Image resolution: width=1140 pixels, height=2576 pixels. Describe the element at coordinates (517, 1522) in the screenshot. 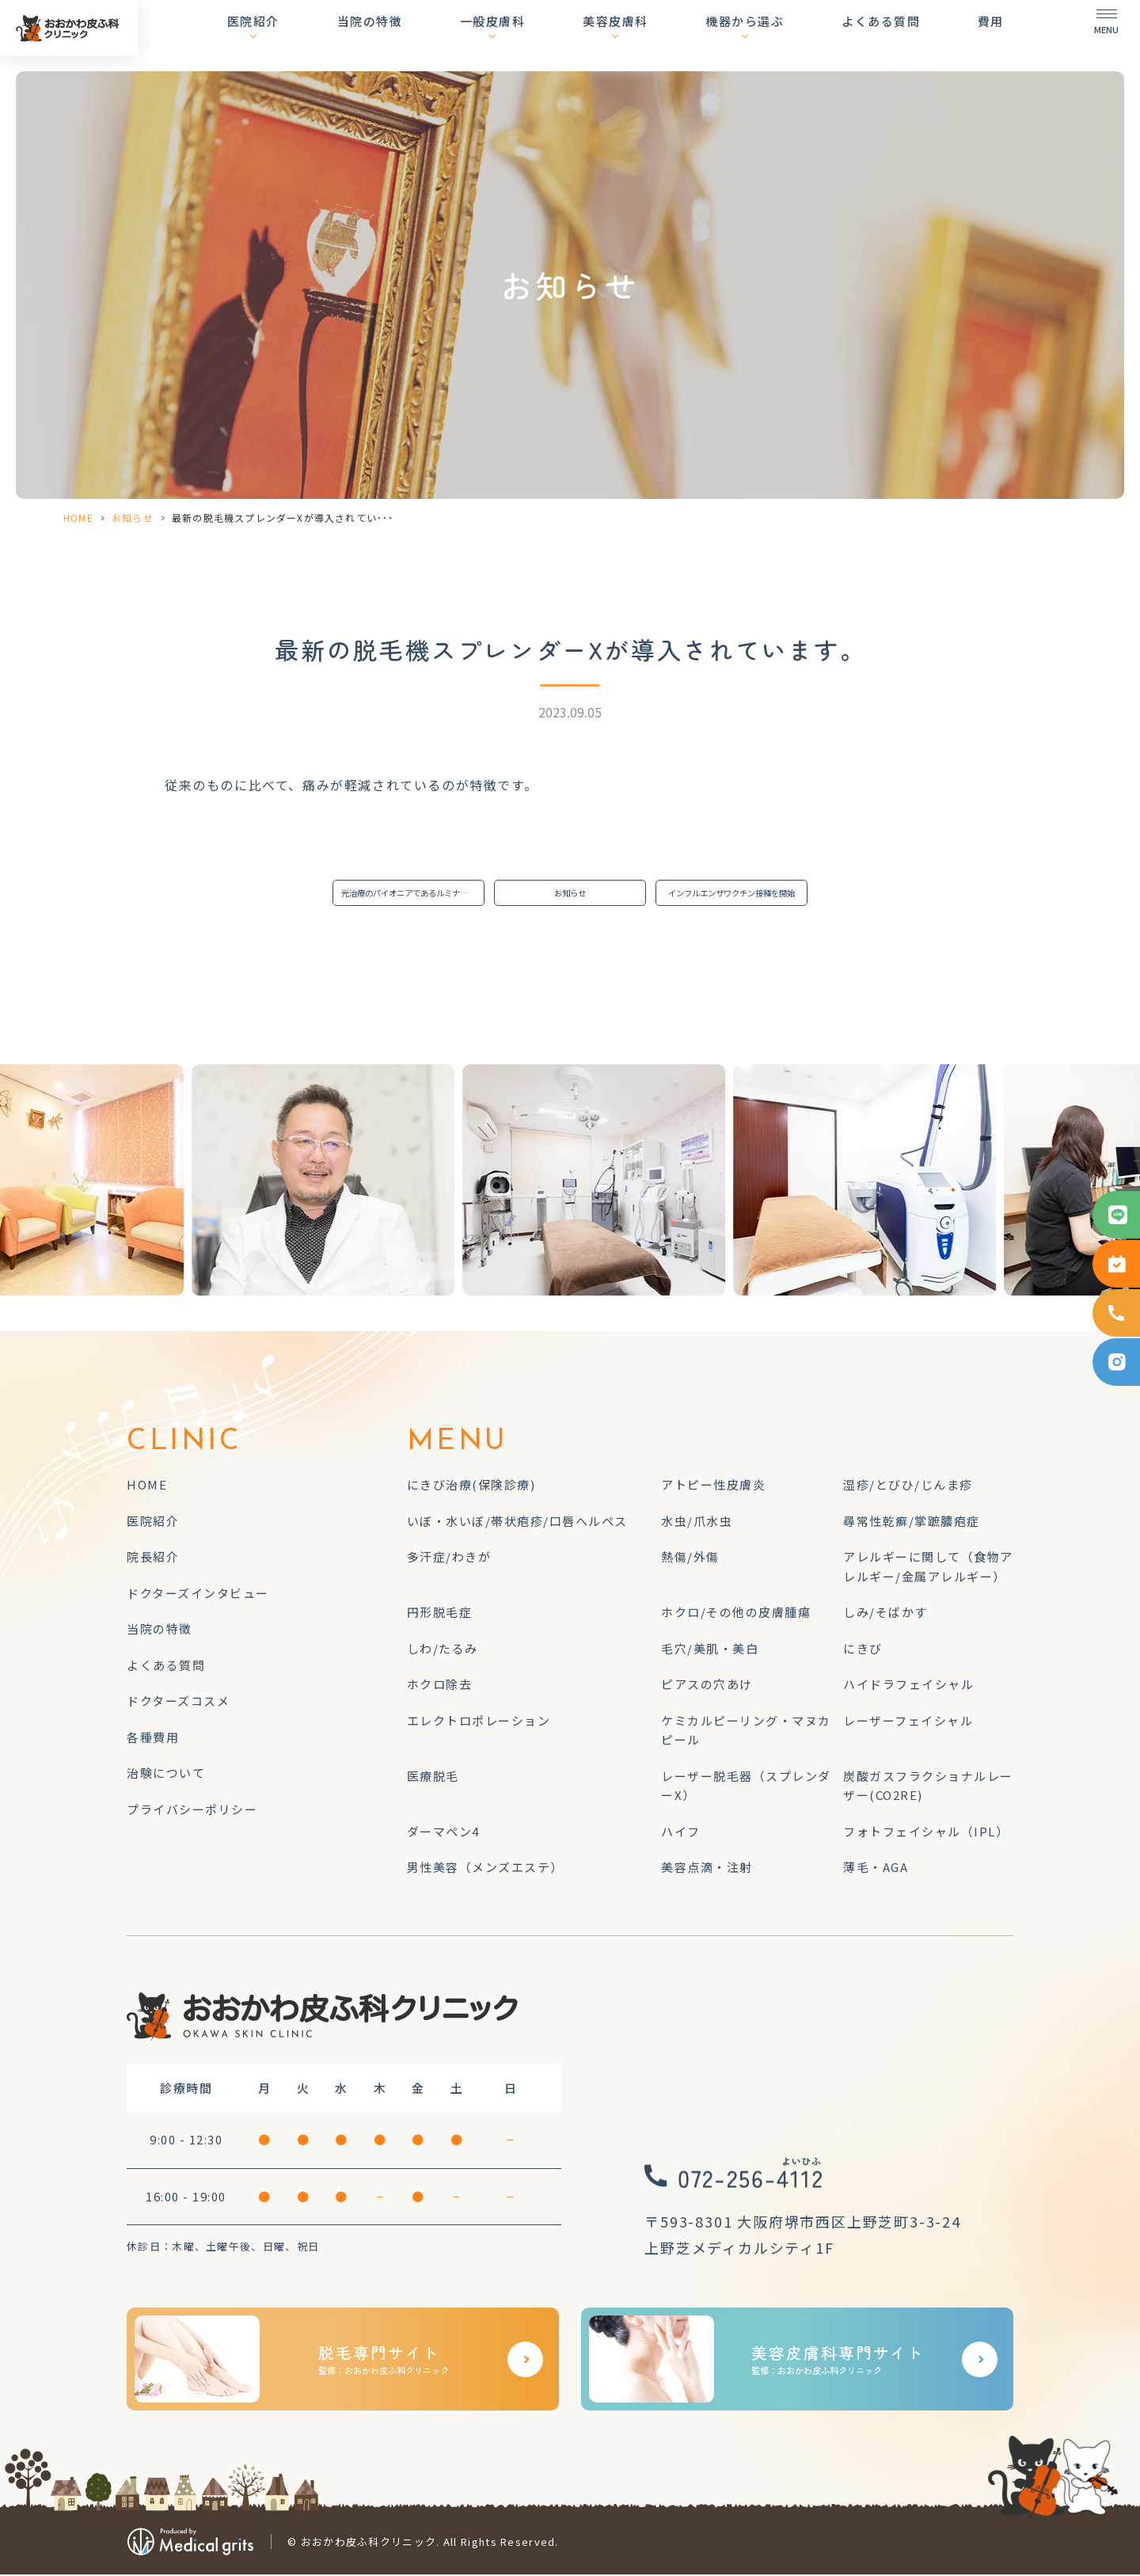

I see `いぼ・水いぼ/帯状疱疹/口唇ヘルペス` at that location.